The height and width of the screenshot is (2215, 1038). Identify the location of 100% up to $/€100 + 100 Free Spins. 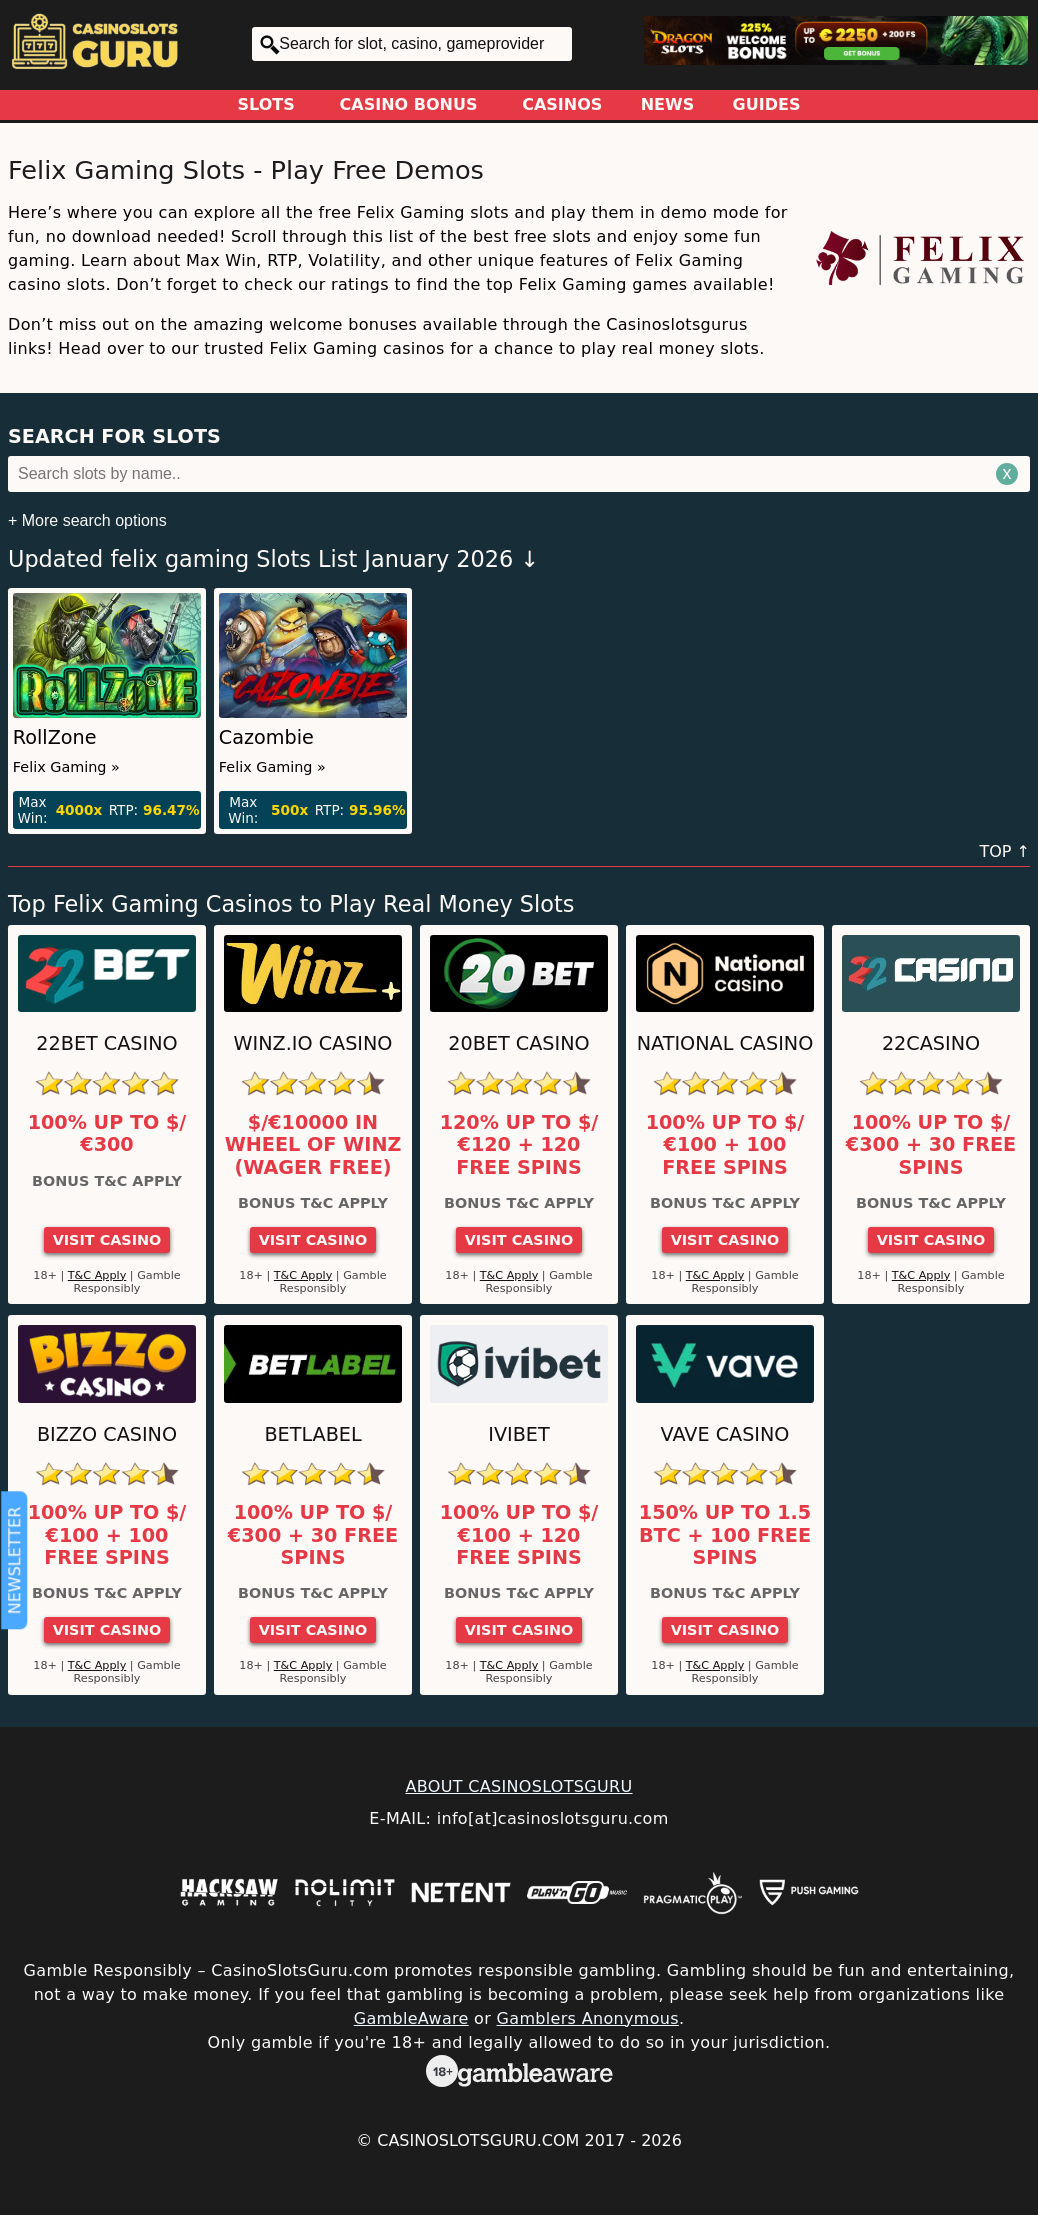
(725, 1145).